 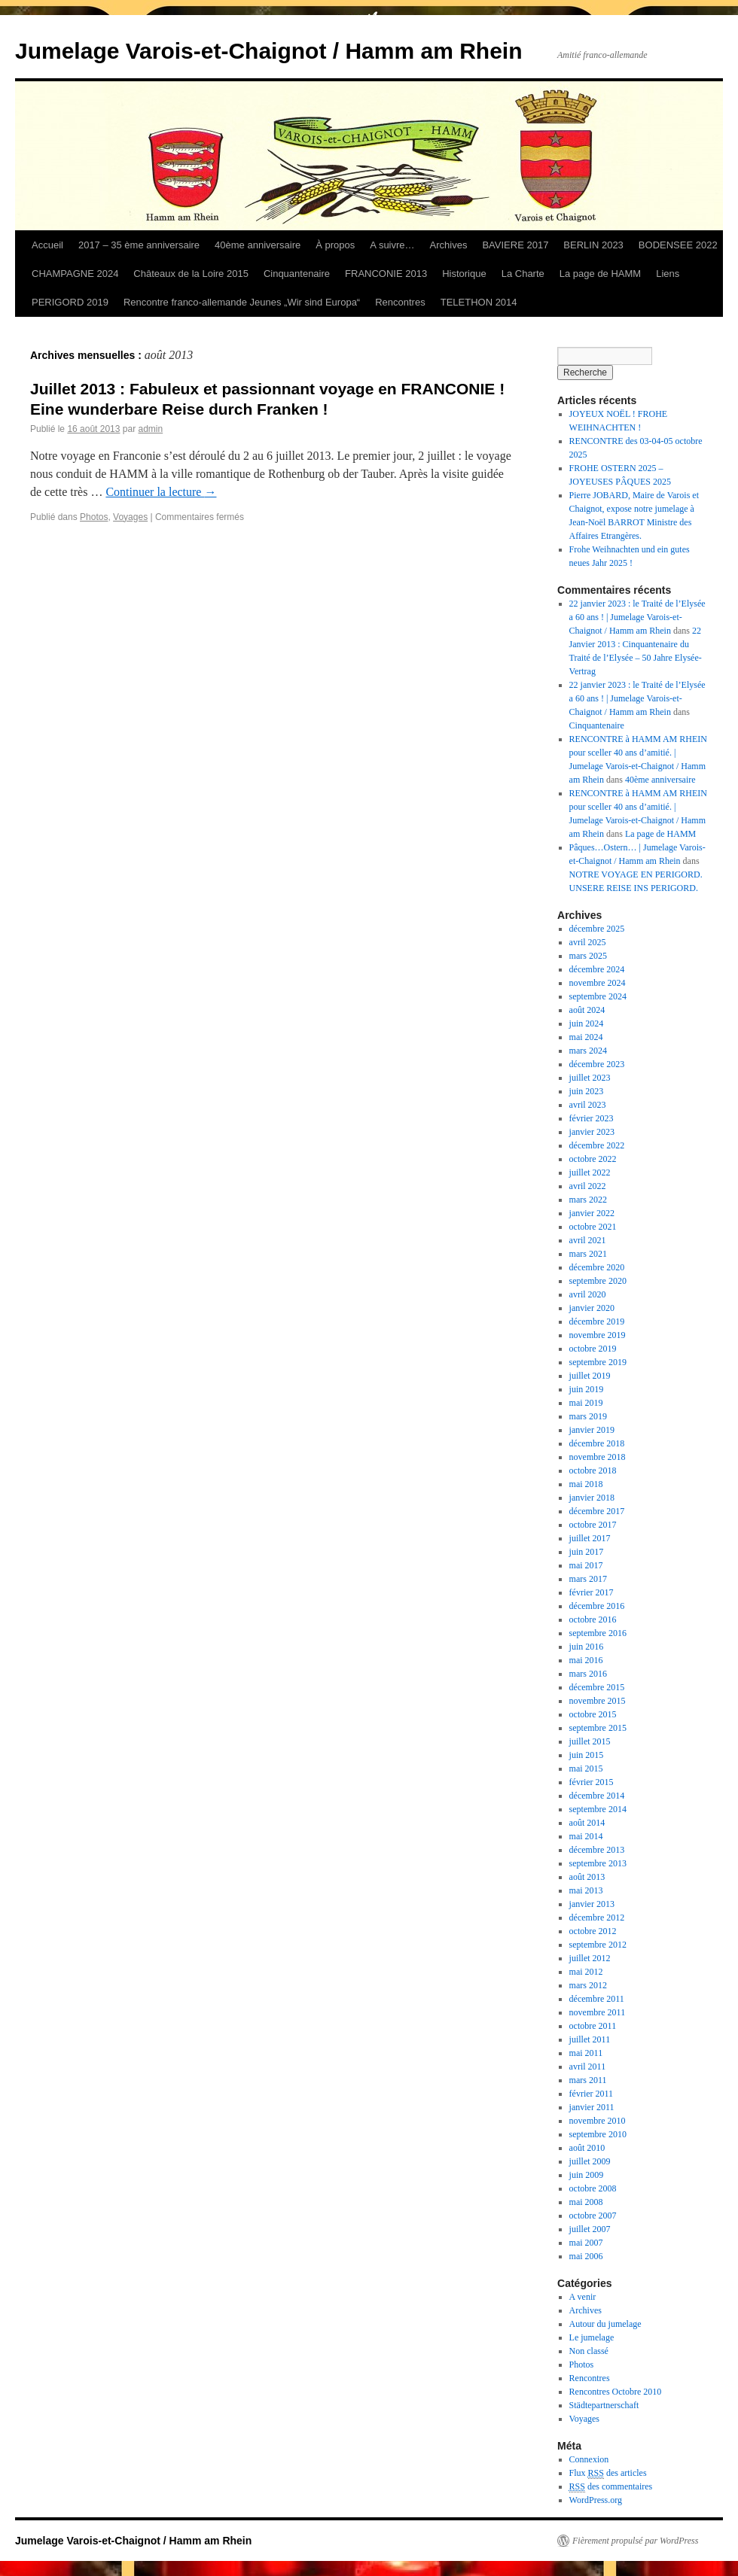 I want to click on mai 2013, so click(x=586, y=1890).